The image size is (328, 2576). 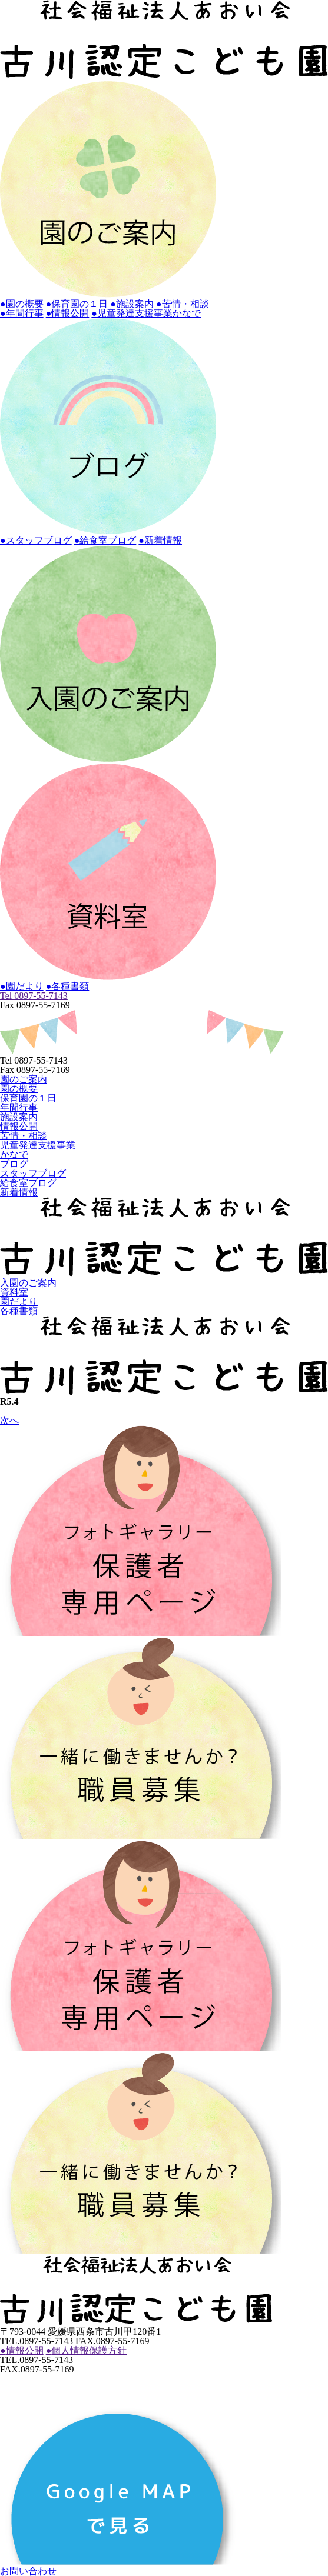 I want to click on ●各種書類, so click(x=68, y=986).